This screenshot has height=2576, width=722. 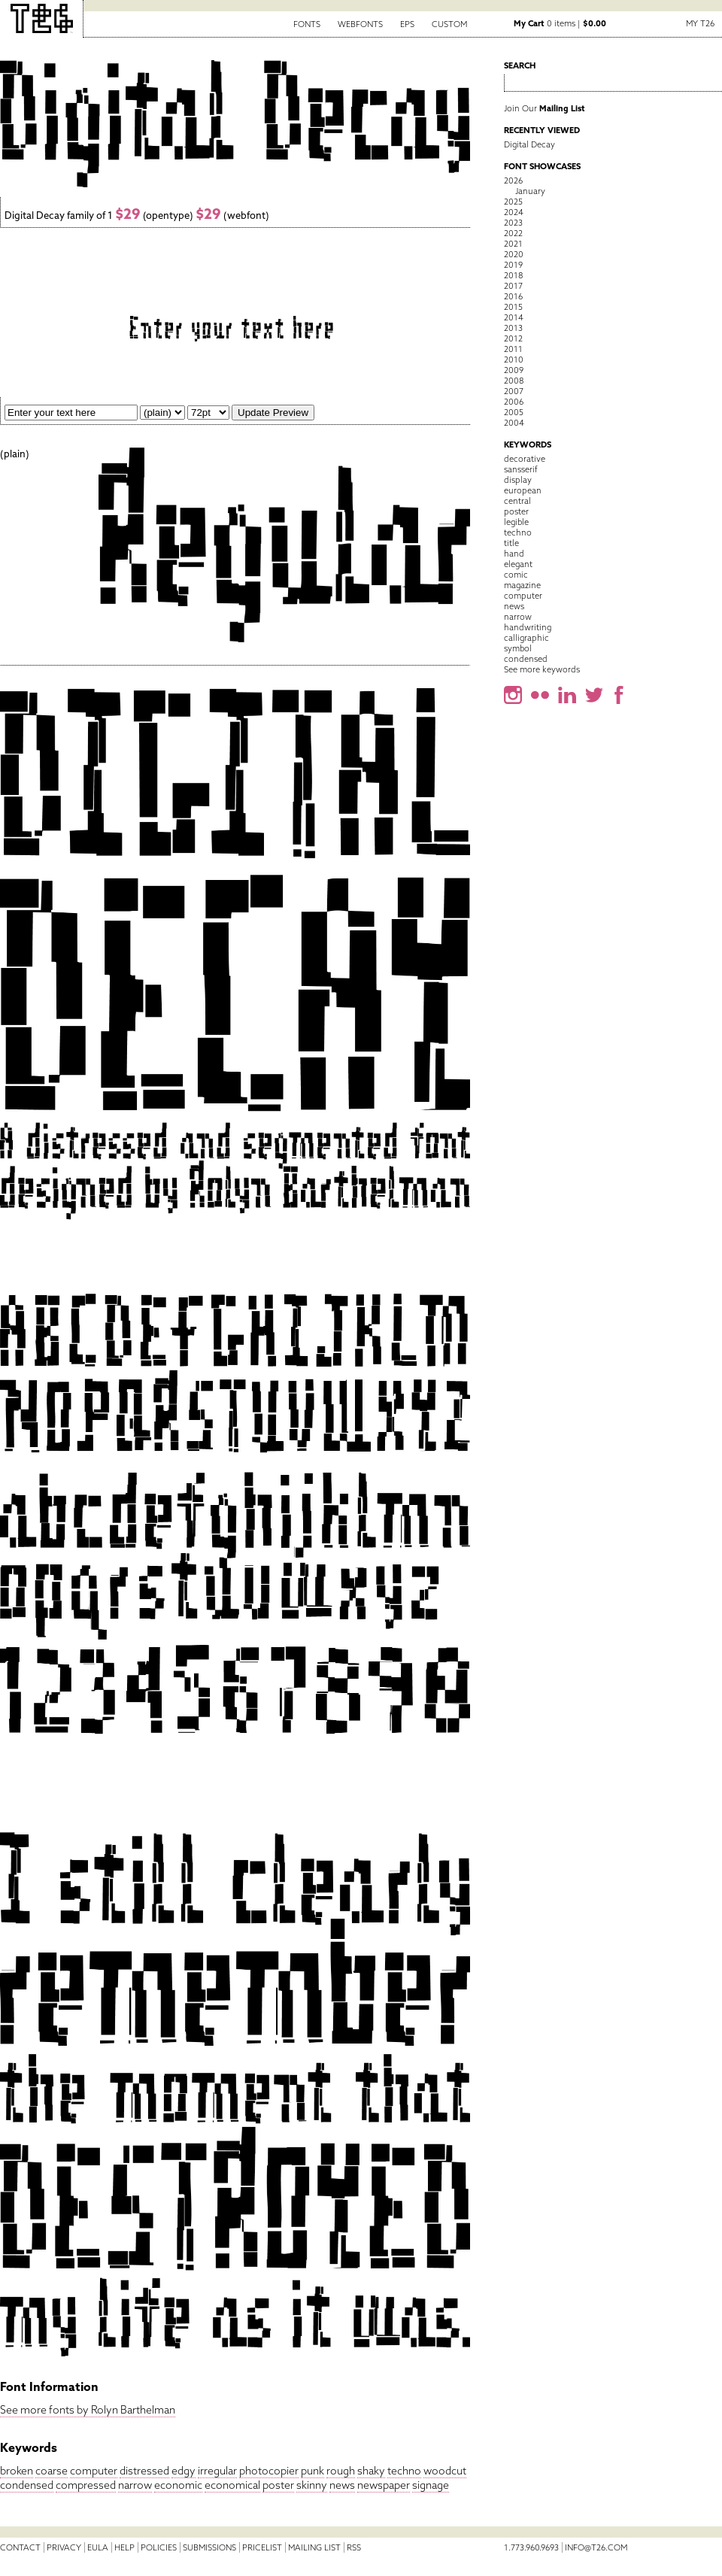 I want to click on Help, so click(x=124, y=2547).